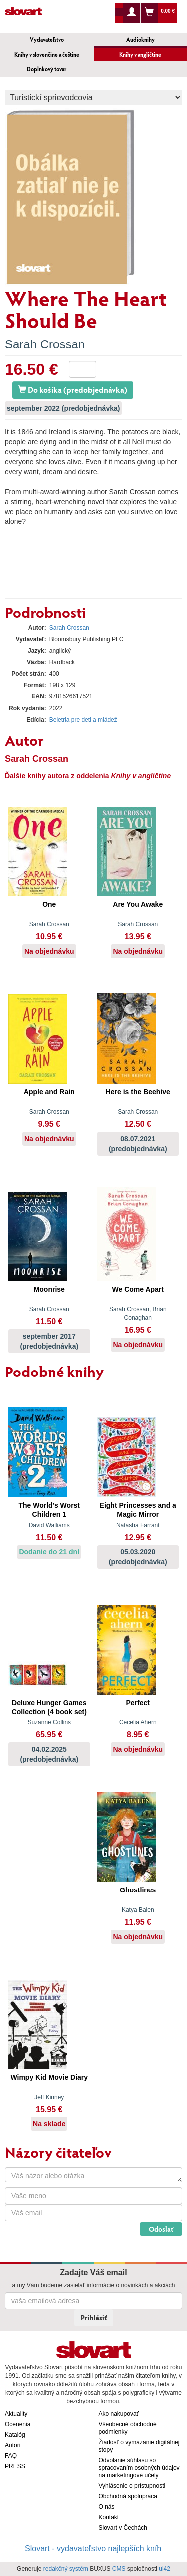  Describe the element at coordinates (49, 2077) in the screenshot. I see `Wimpy Kid Movie Diary` at that location.